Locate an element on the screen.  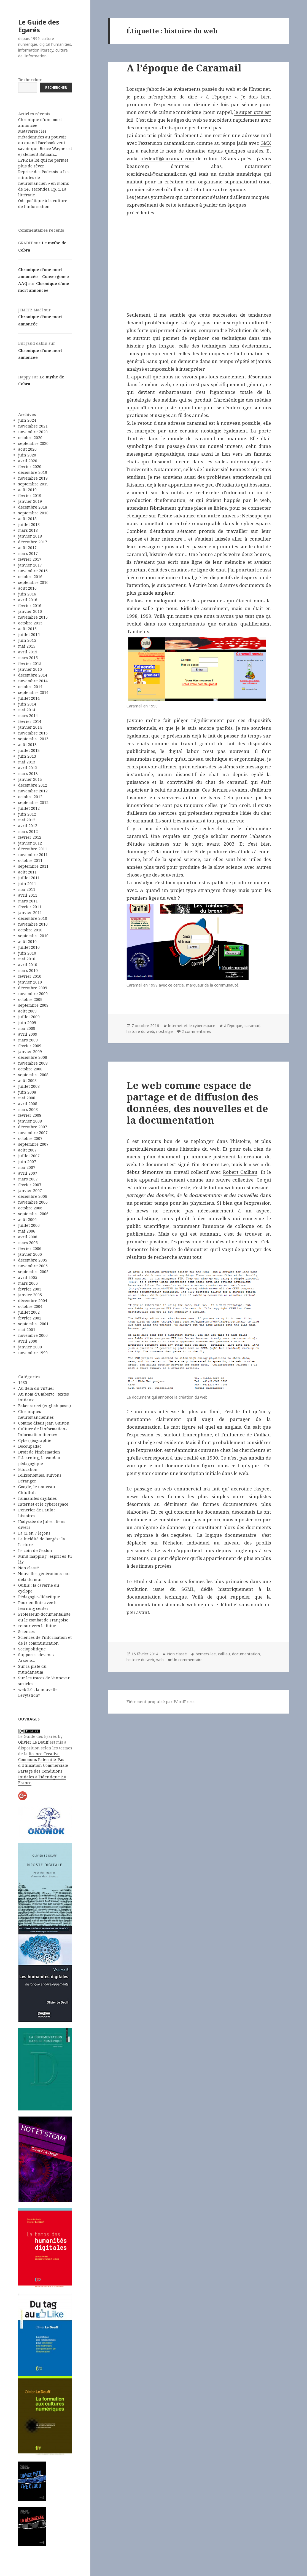
humanités digitales is located at coordinates (37, 1498).